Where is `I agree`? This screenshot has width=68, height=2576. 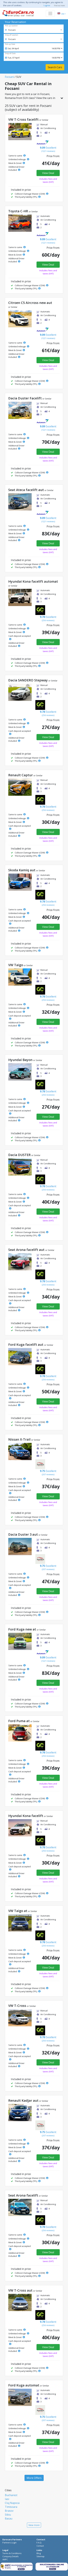
I agree is located at coordinates (46, 5).